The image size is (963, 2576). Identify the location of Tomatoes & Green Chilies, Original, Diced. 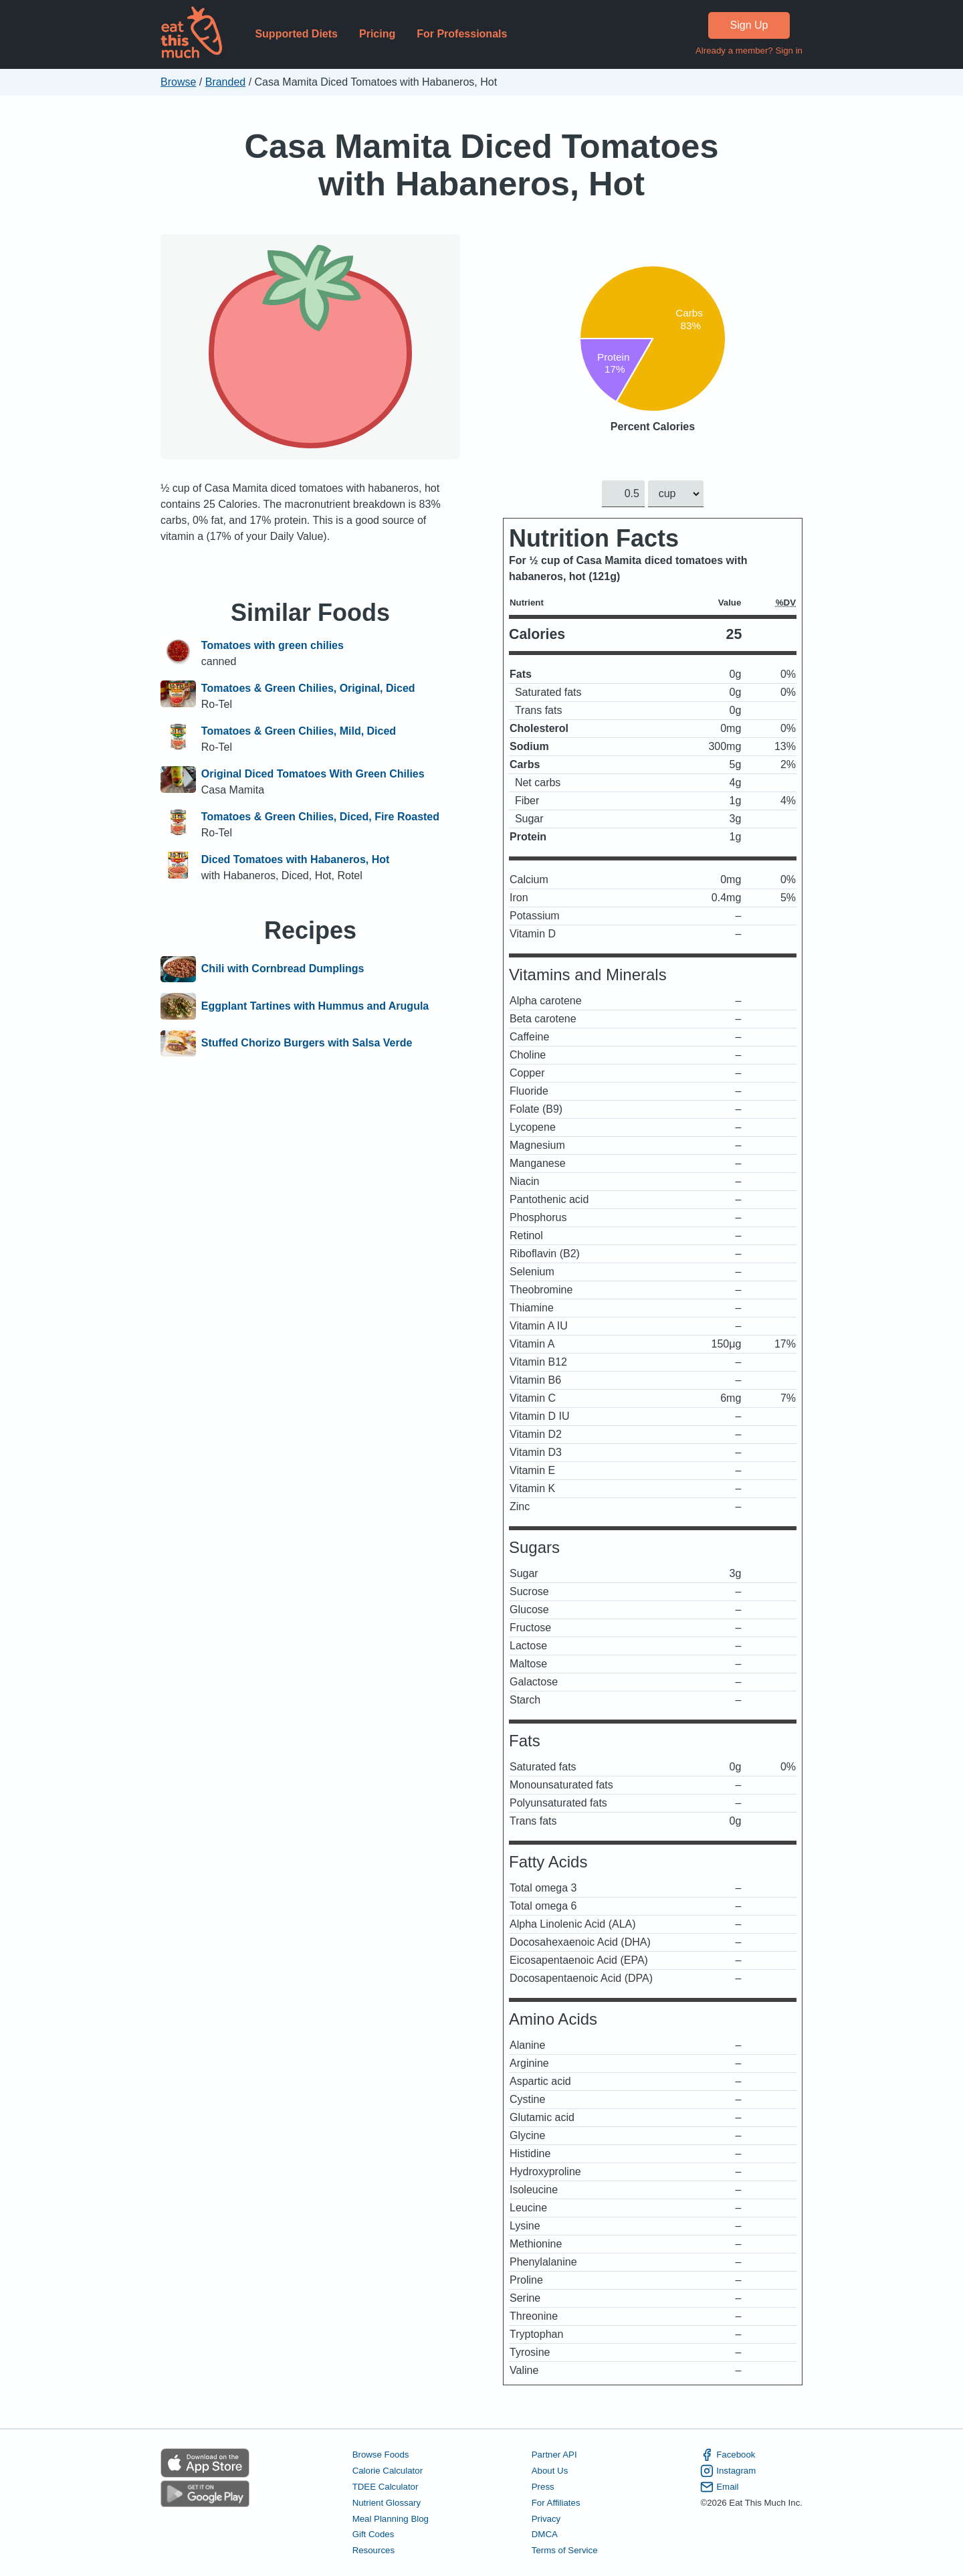
(308, 688).